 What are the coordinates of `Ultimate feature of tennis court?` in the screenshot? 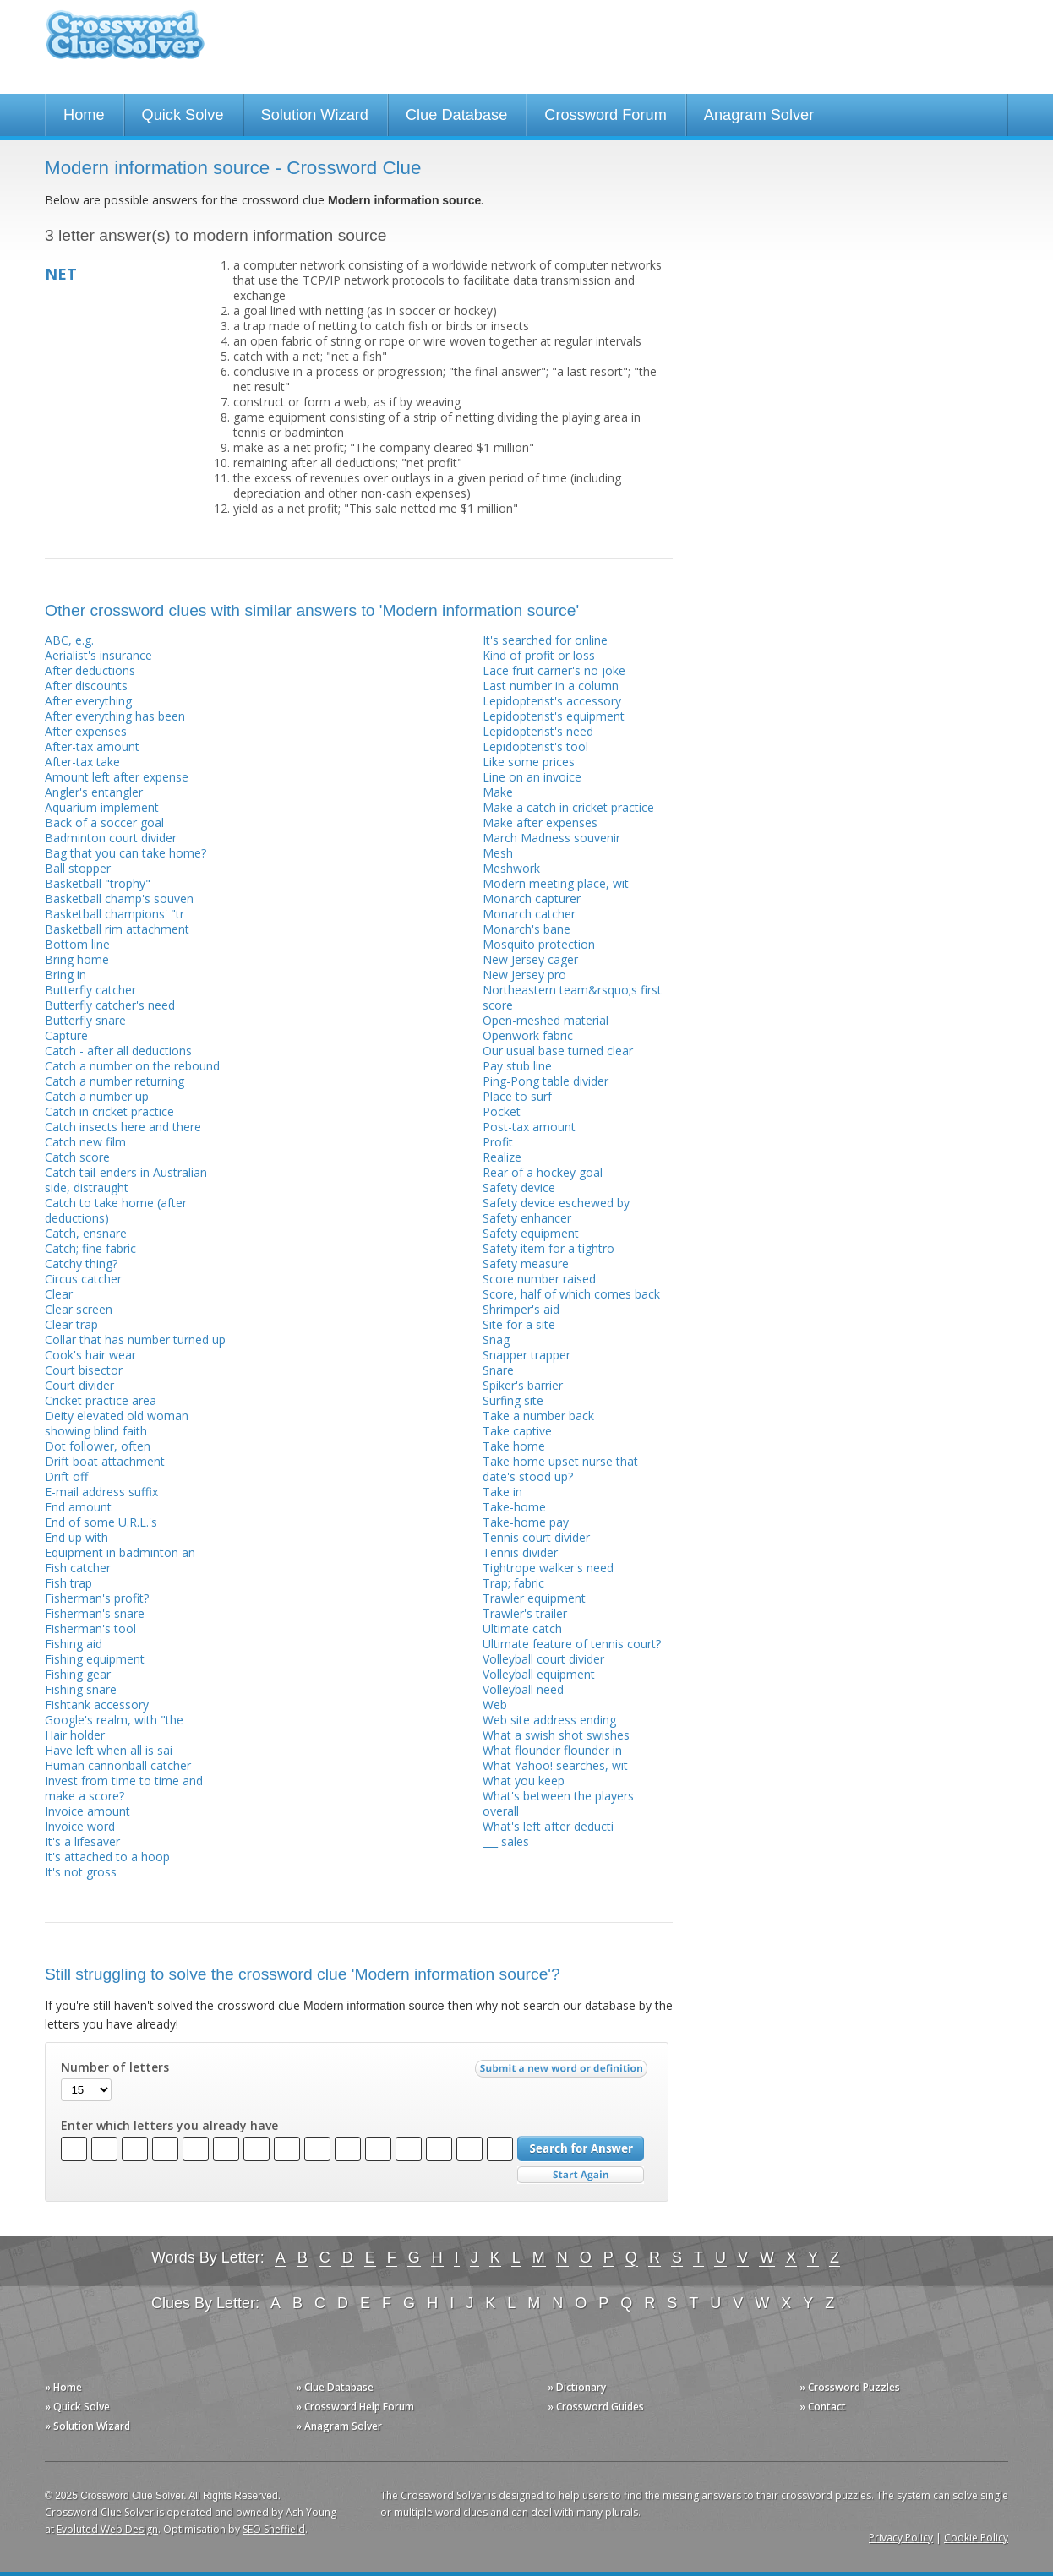 It's located at (572, 1644).